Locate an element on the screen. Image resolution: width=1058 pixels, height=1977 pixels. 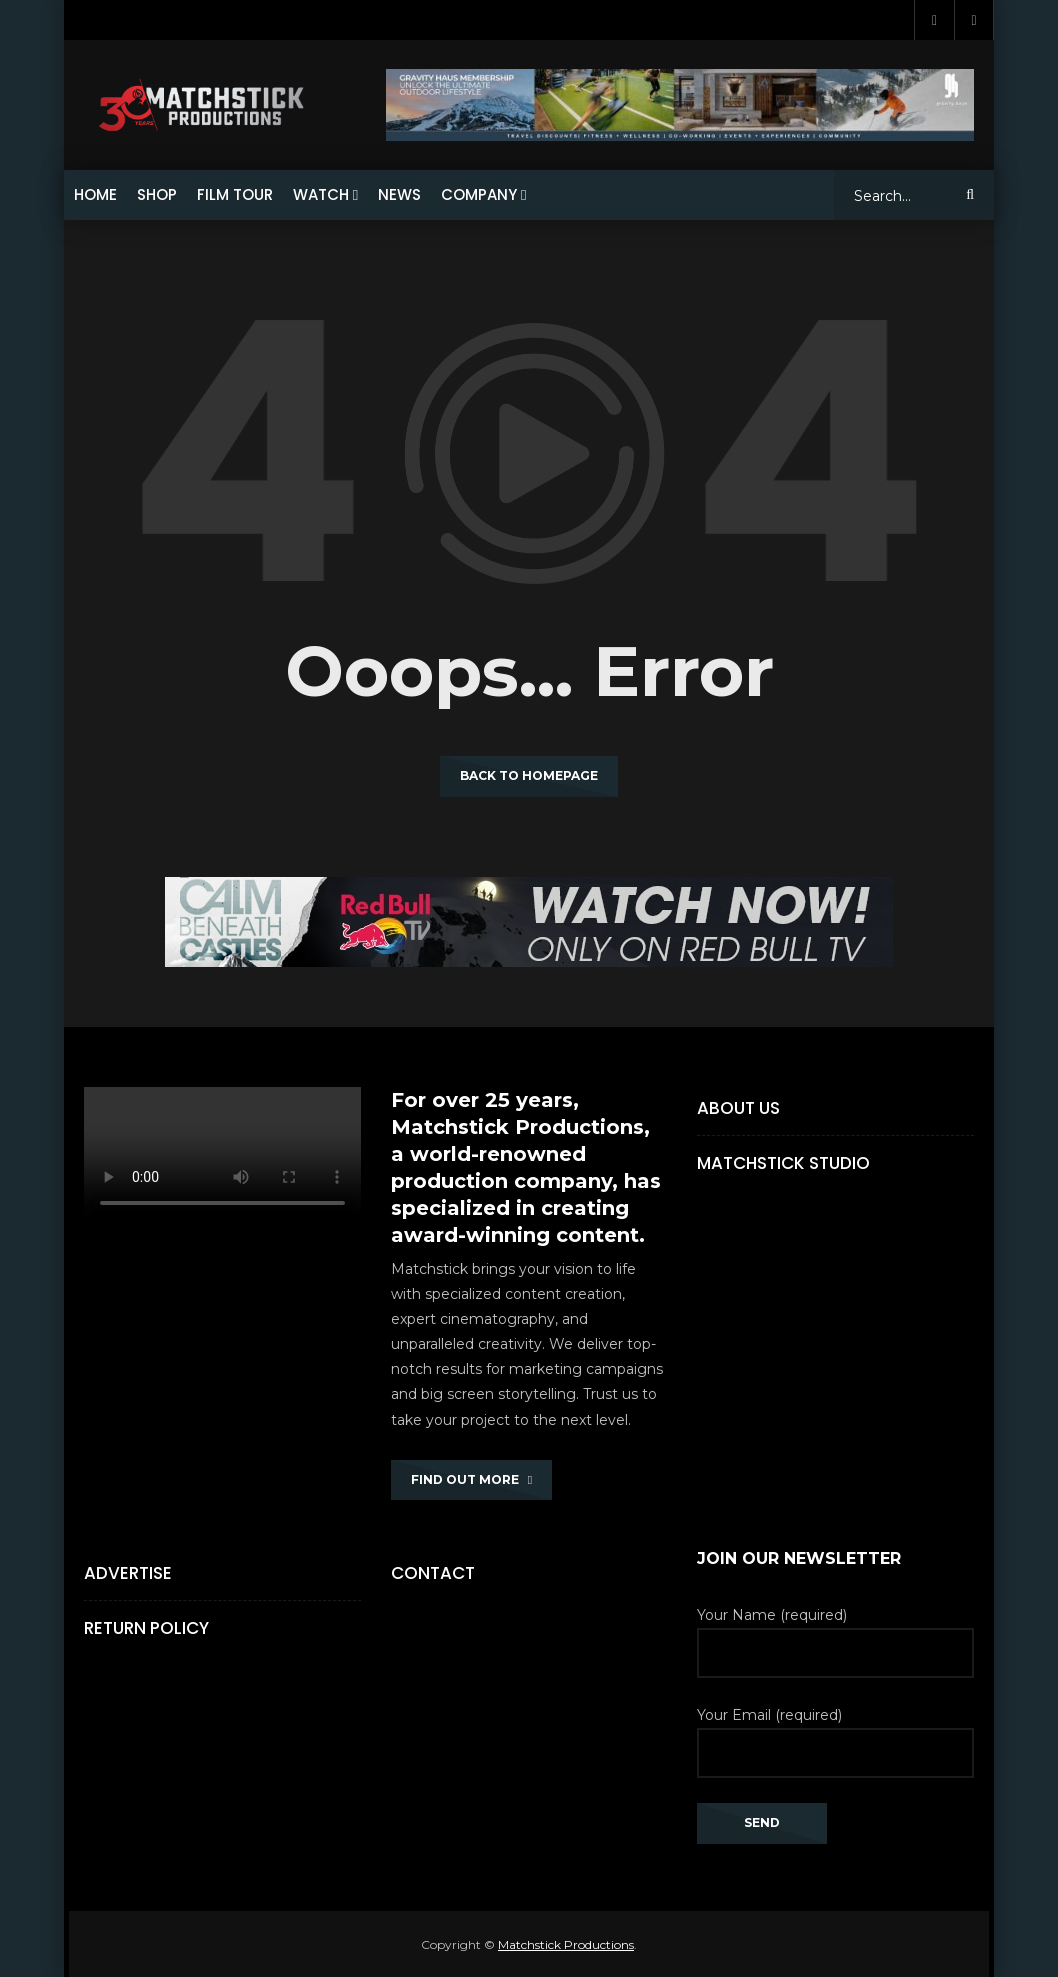
Return Policy is located at coordinates (146, 1628).